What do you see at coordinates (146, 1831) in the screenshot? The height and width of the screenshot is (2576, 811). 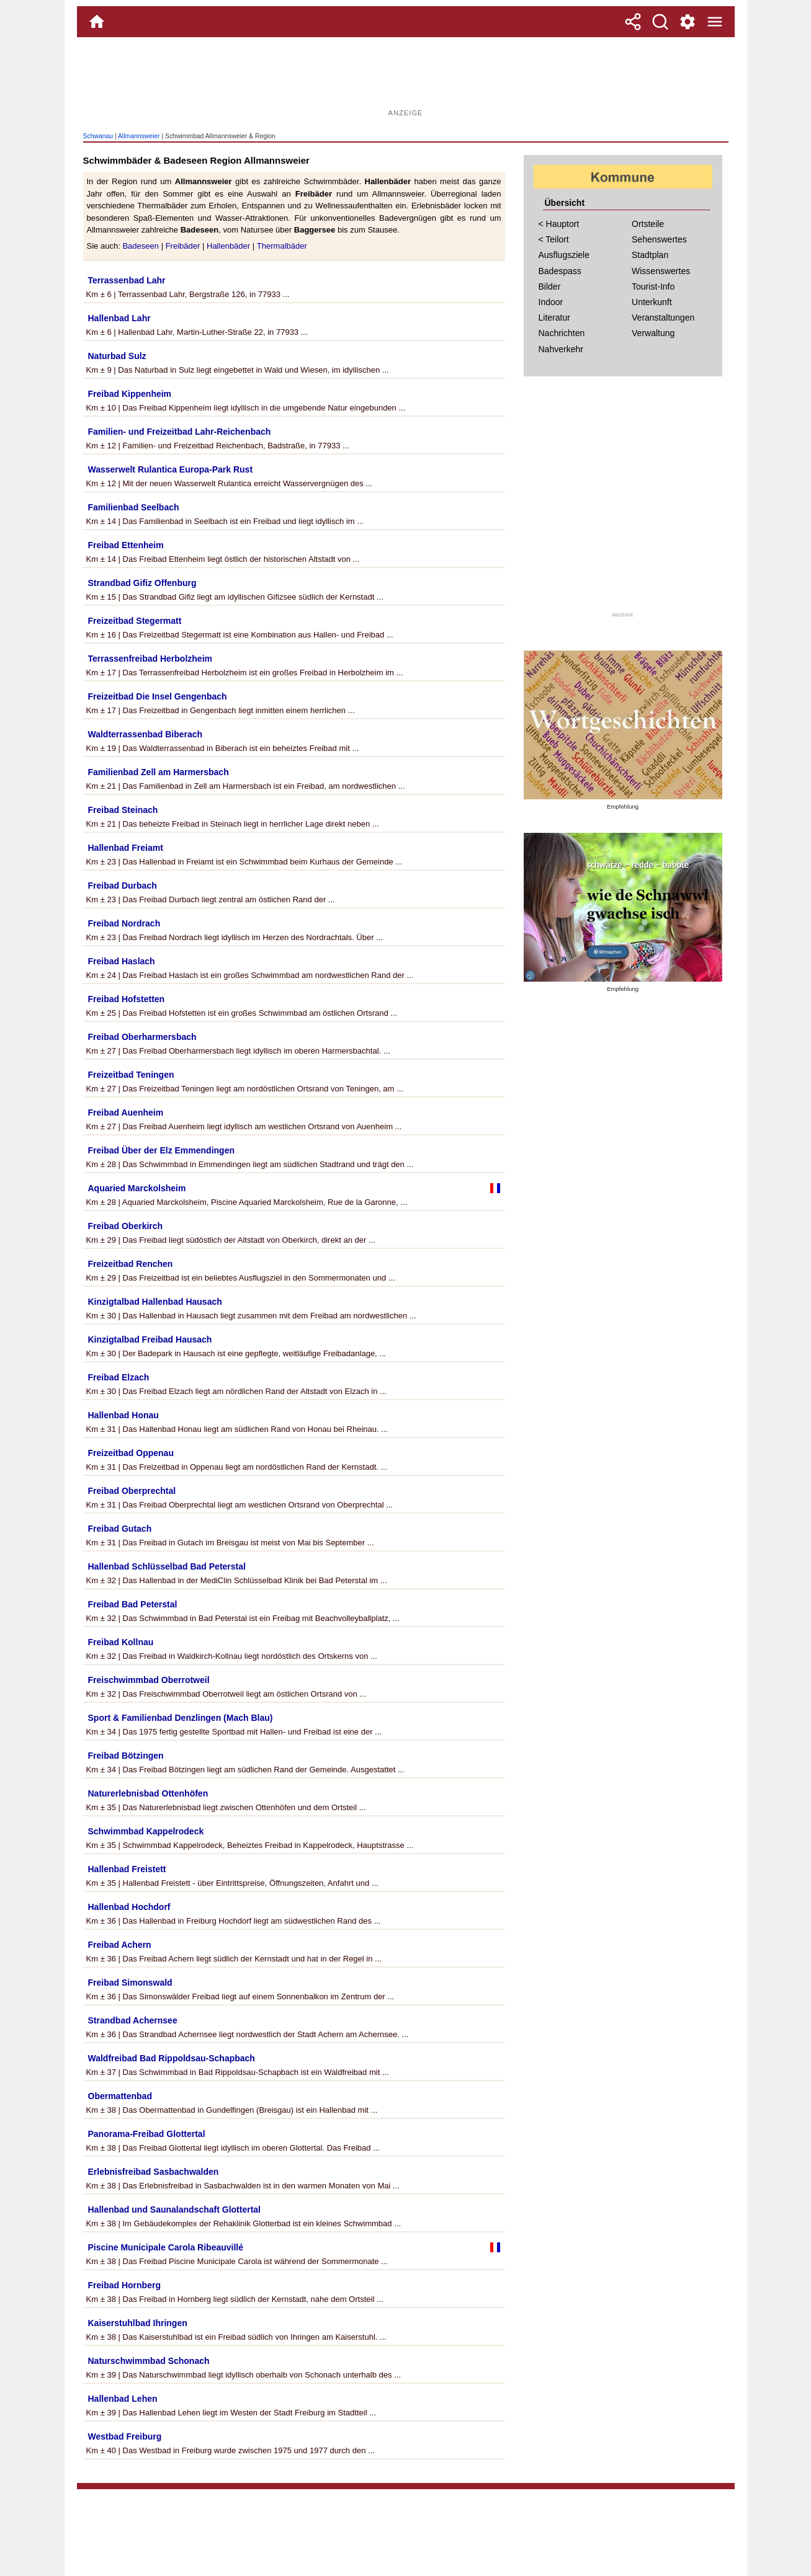 I see `Schwimmbad Kappelrodeck` at bounding box center [146, 1831].